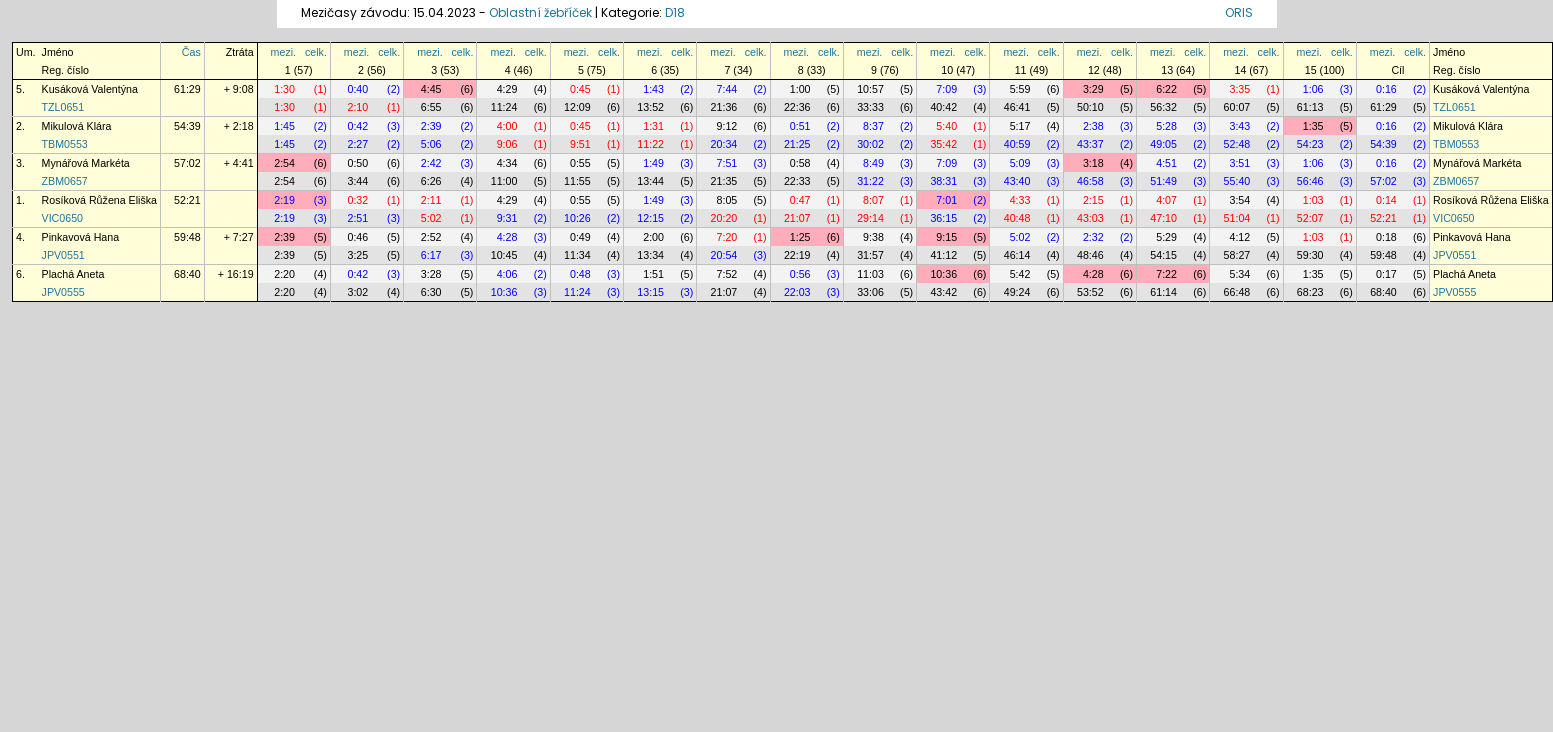  What do you see at coordinates (800, 200) in the screenshot?
I see `0:47` at bounding box center [800, 200].